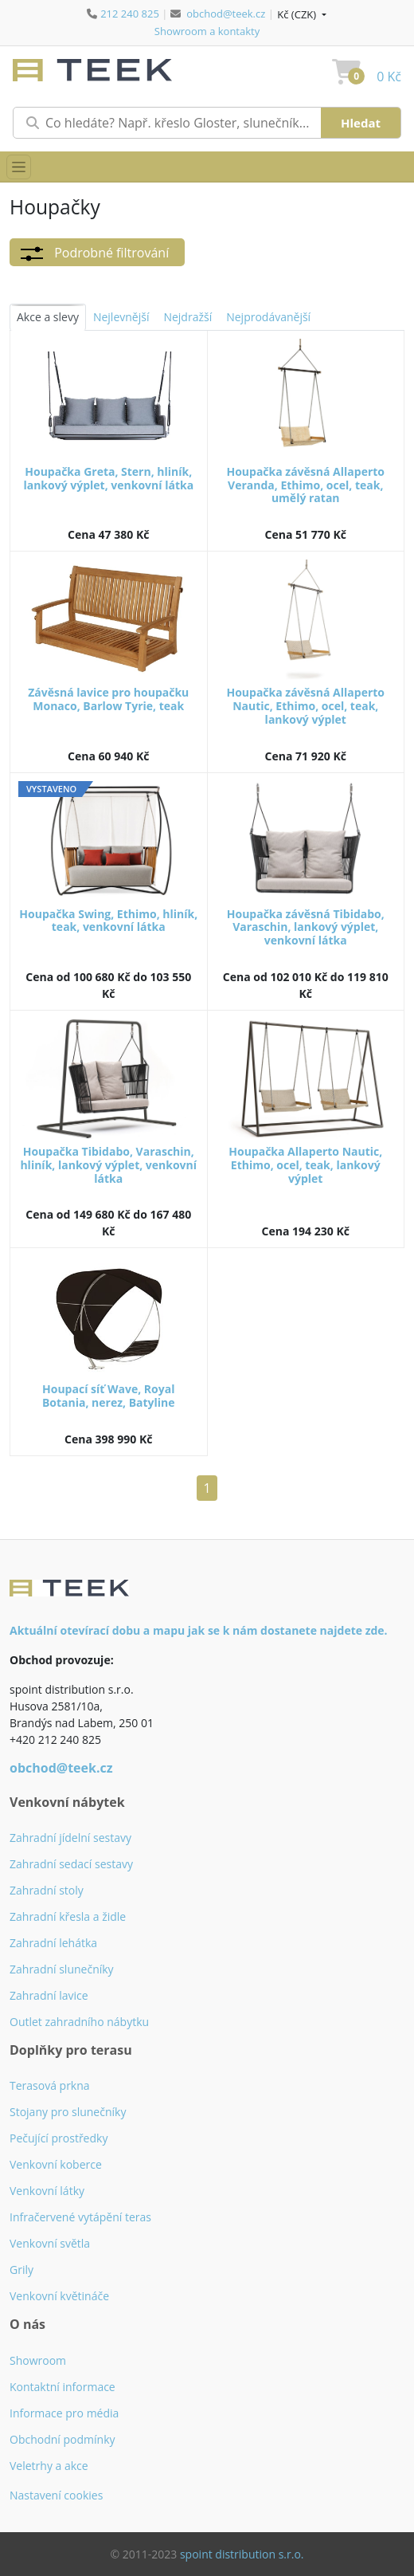 The height and width of the screenshot is (2576, 414). Describe the element at coordinates (64, 2413) in the screenshot. I see `Informace pro média` at that location.